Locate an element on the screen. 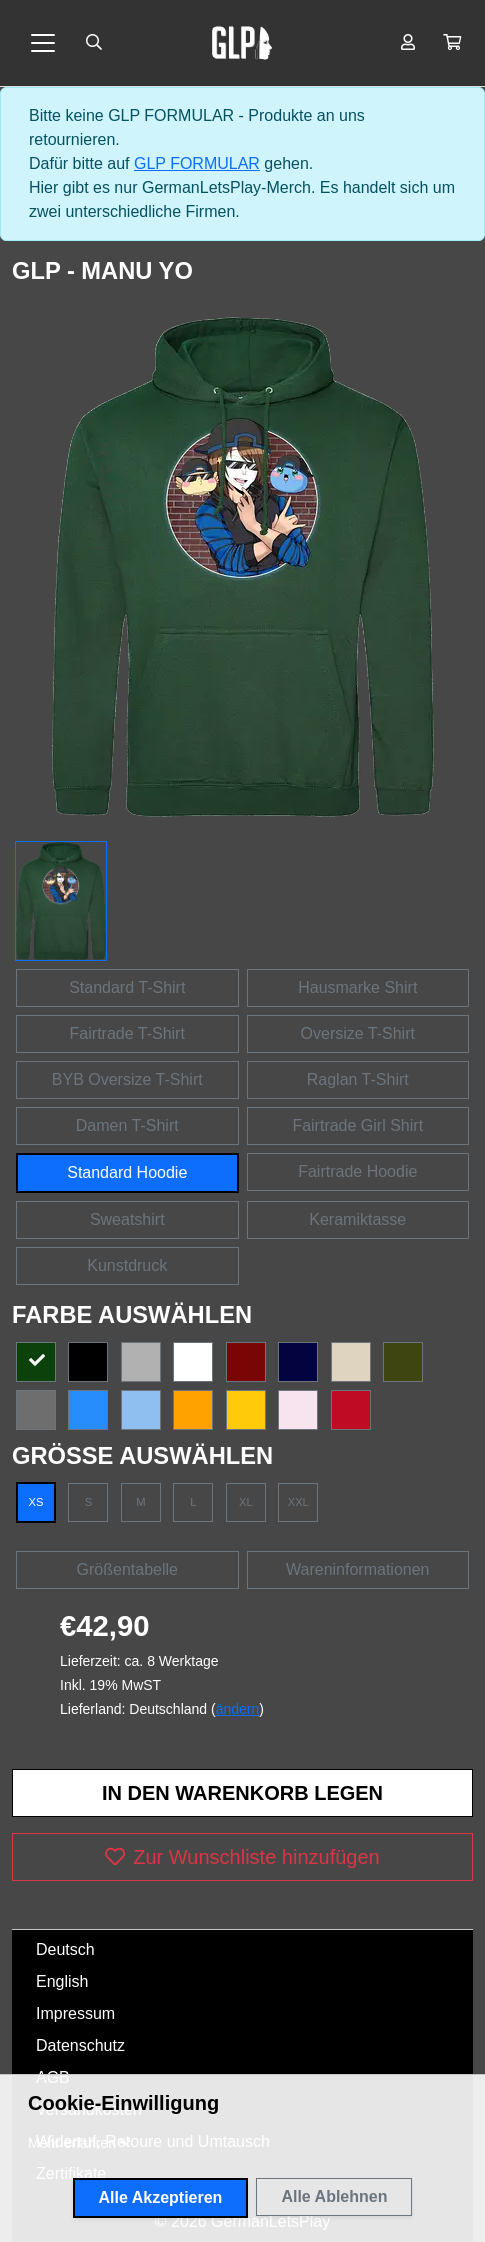 The height and width of the screenshot is (2242, 485). XS is located at coordinates (36, 1502).